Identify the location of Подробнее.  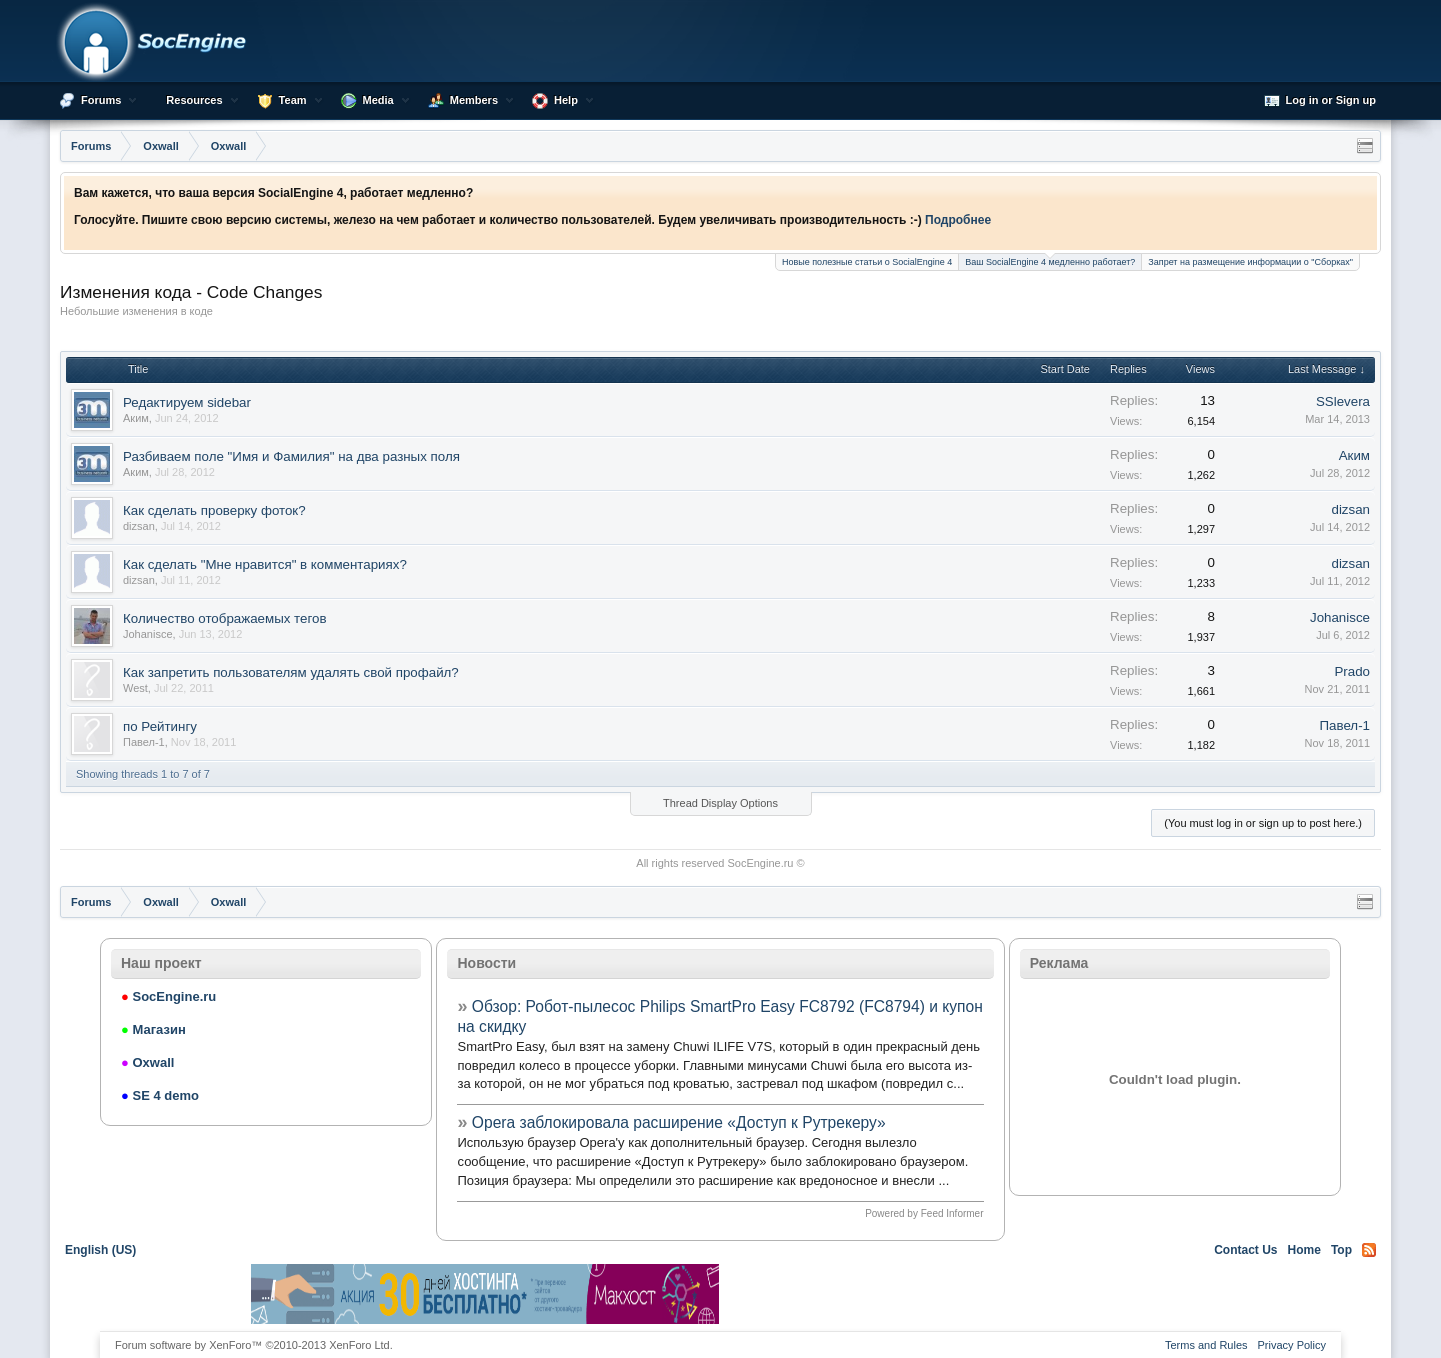
(958, 220).